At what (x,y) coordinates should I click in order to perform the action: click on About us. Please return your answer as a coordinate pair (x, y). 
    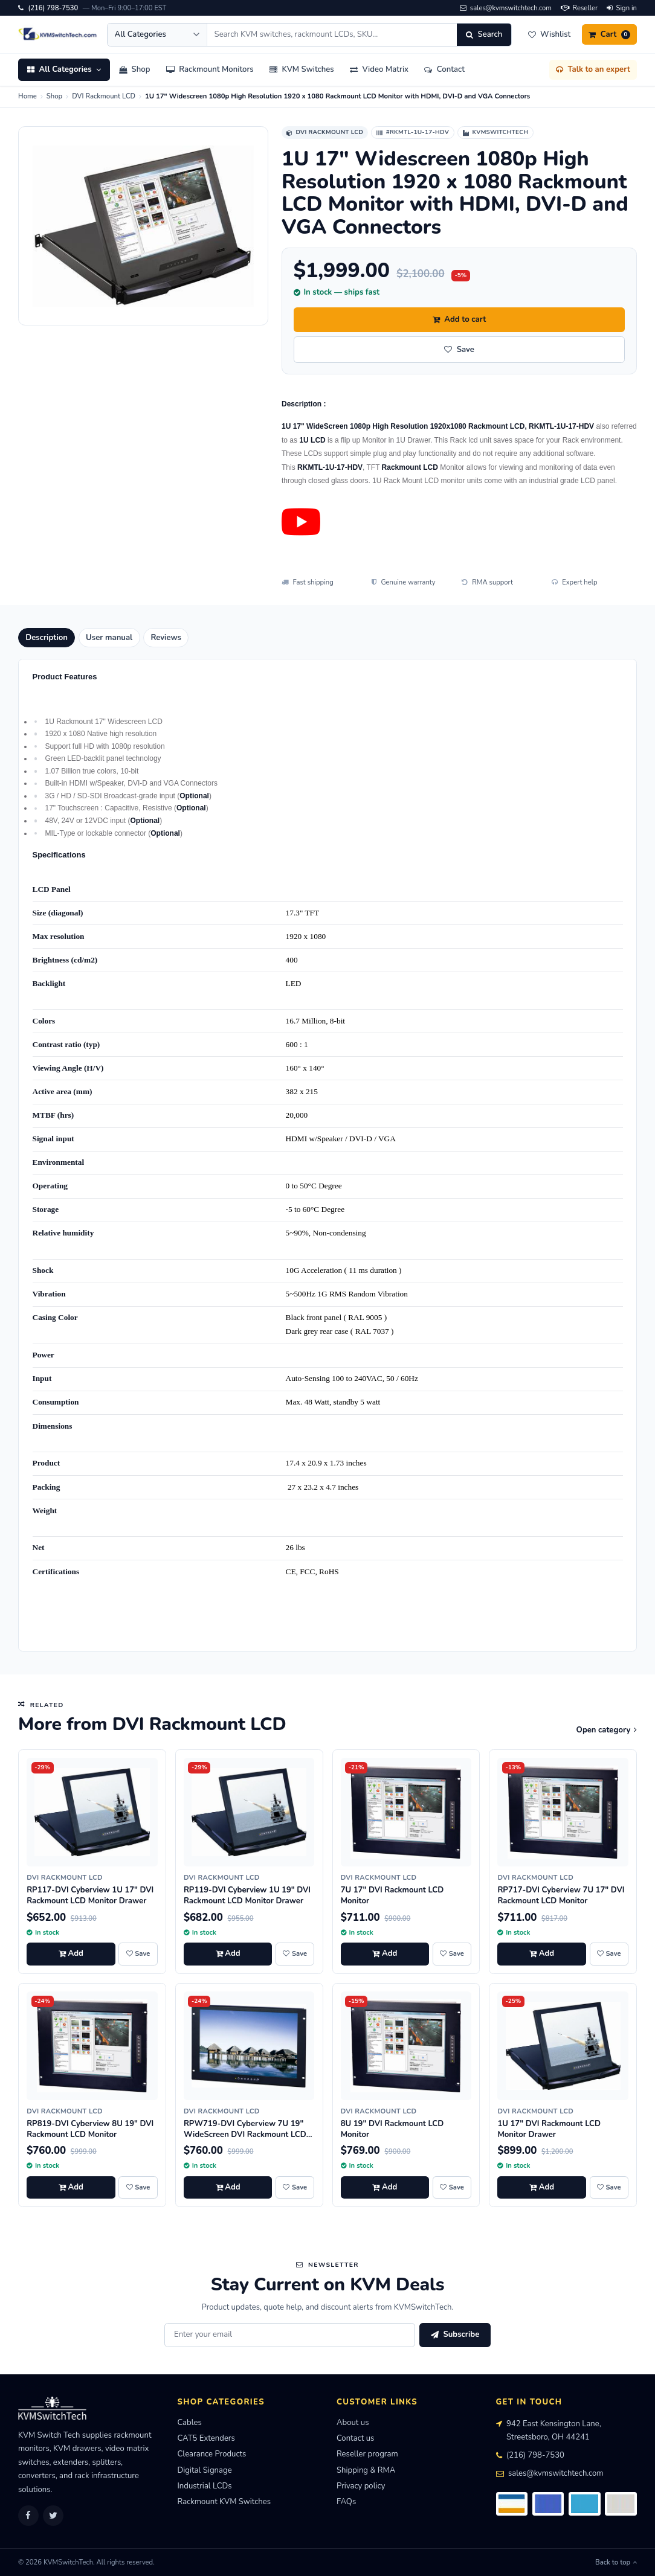
    Looking at the image, I should click on (353, 2422).